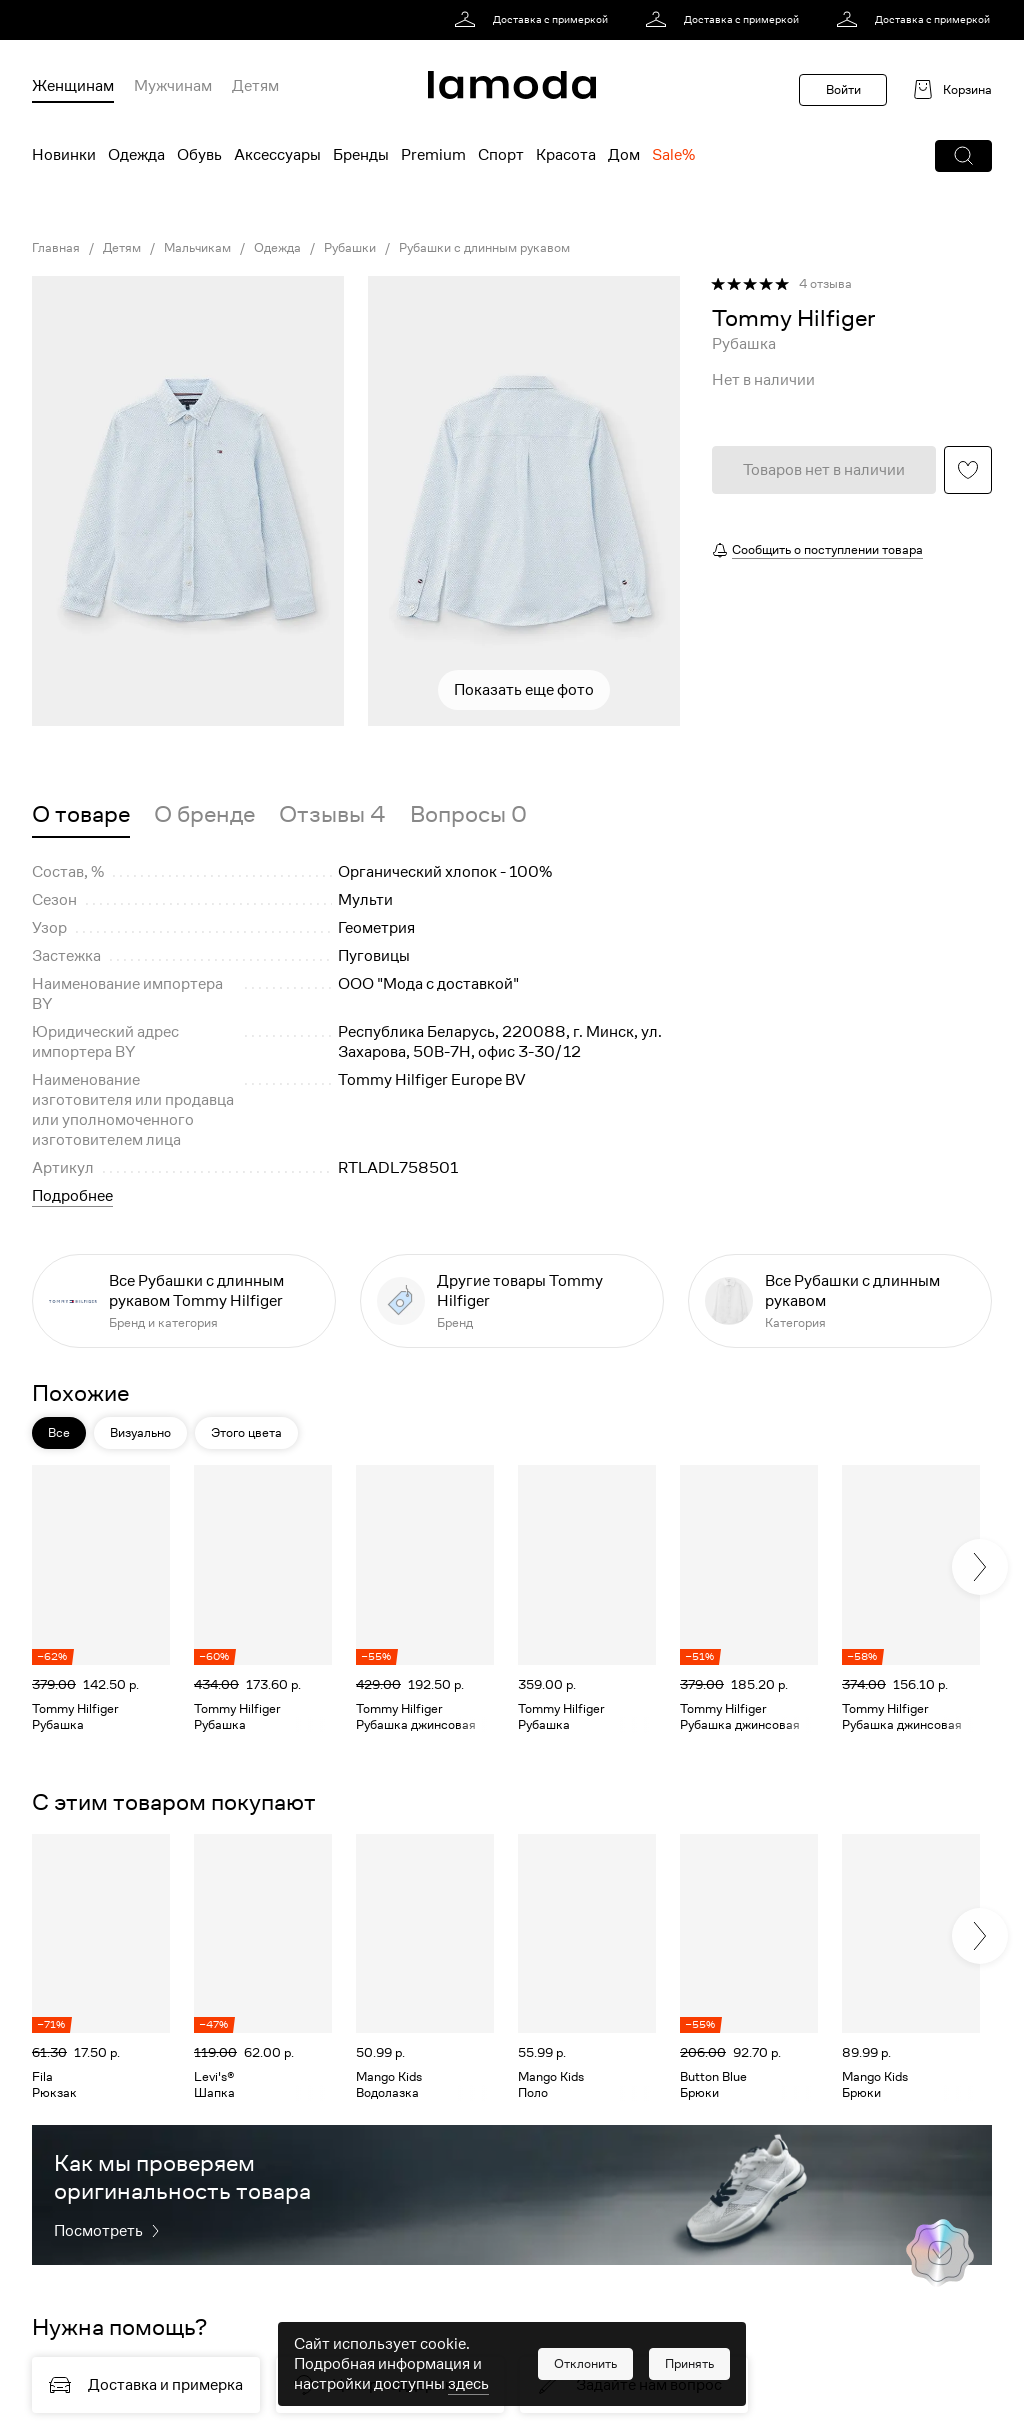 The height and width of the screenshot is (2430, 1024). Describe the element at coordinates (350, 248) in the screenshot. I see `Рубашки [link]` at that location.